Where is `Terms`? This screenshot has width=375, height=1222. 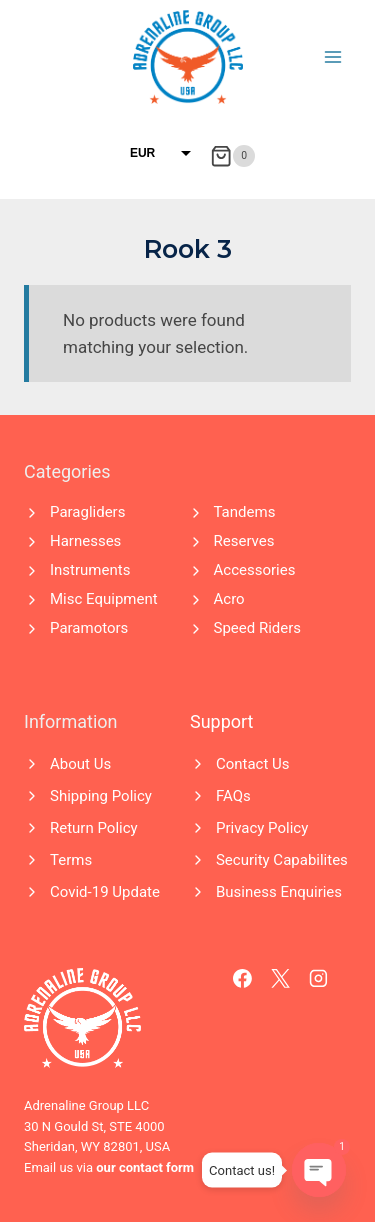 Terms is located at coordinates (71, 860).